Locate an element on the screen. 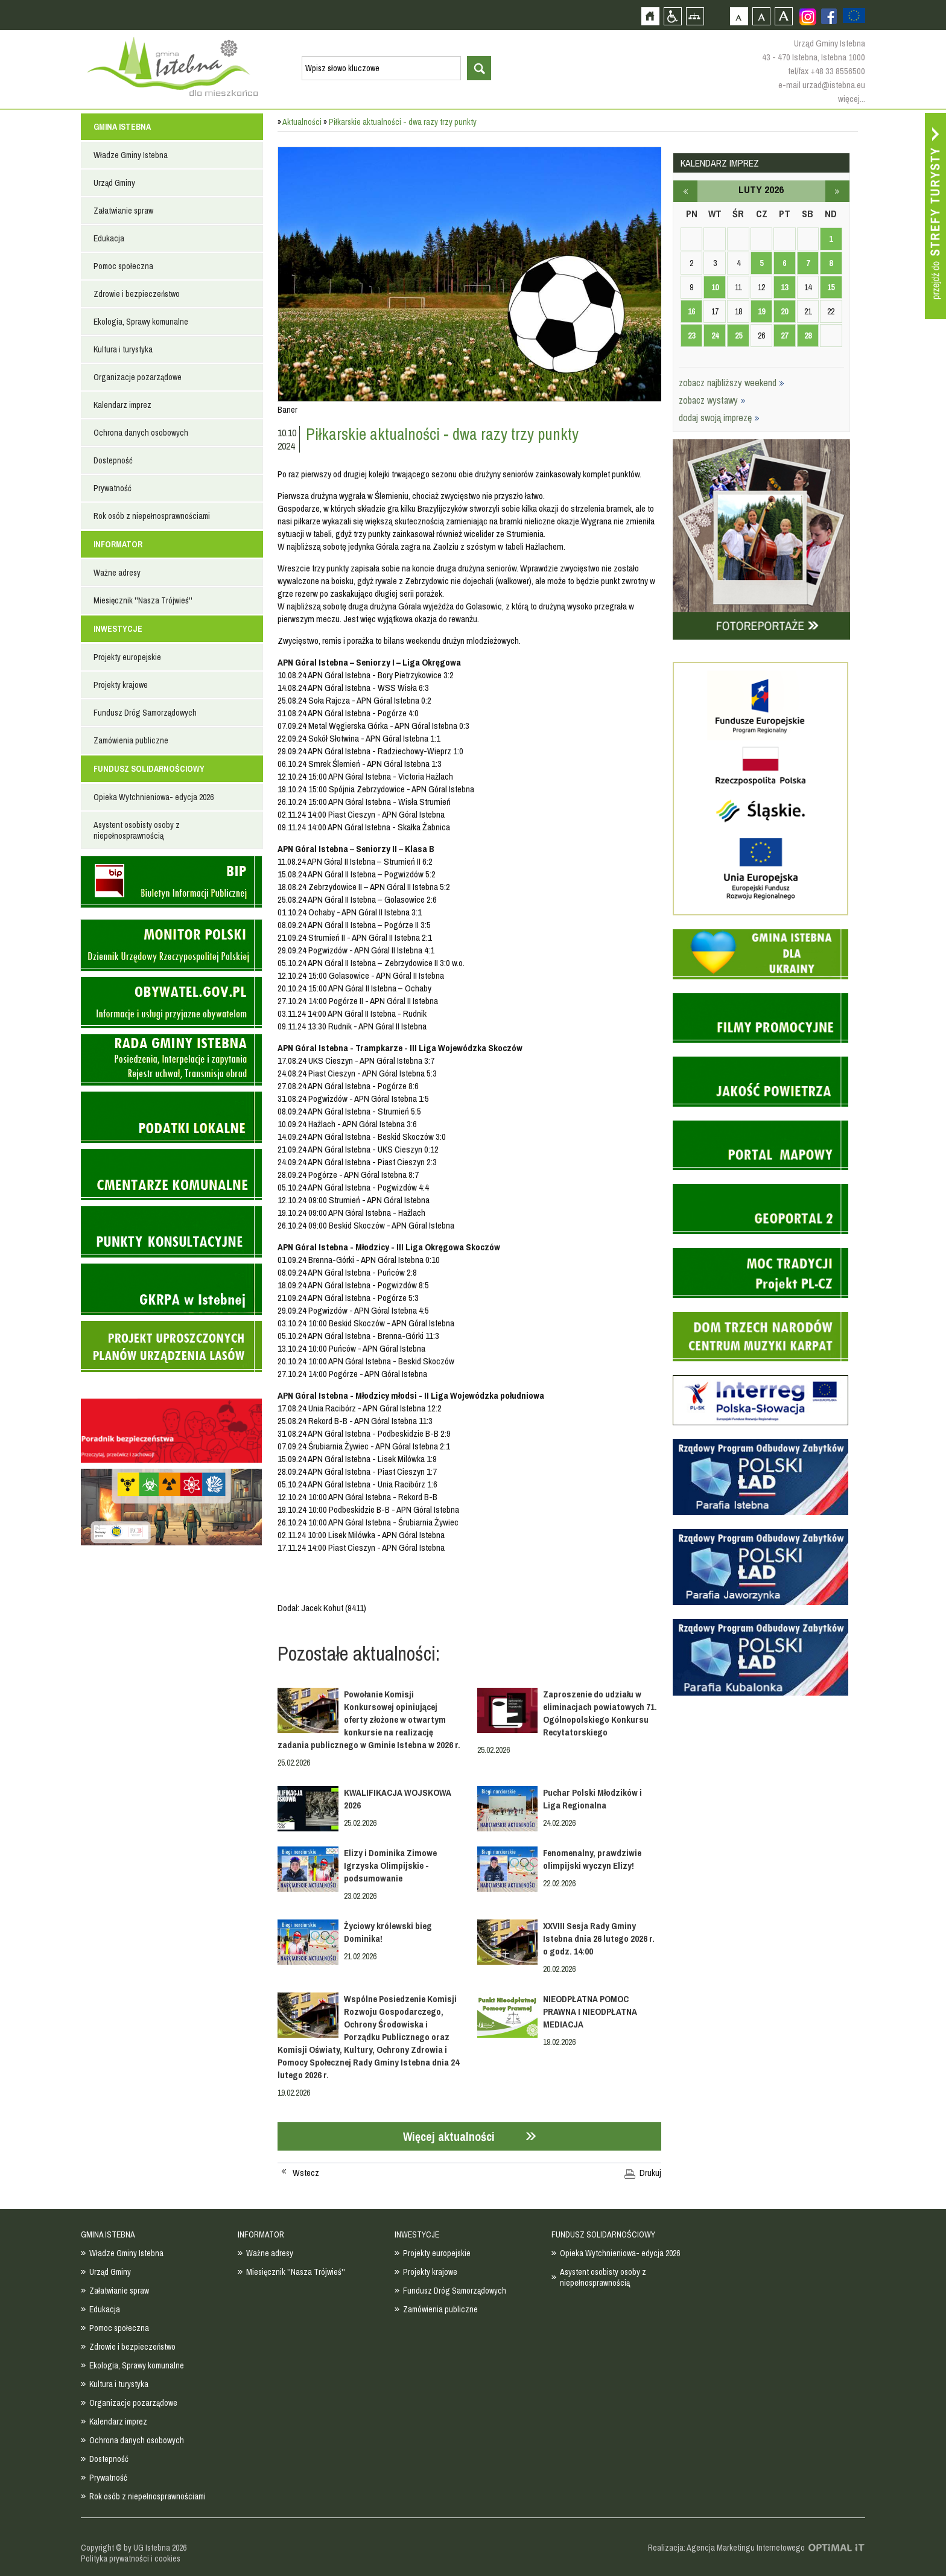  Przejdź do strefy turysty is located at coordinates (935, 216).